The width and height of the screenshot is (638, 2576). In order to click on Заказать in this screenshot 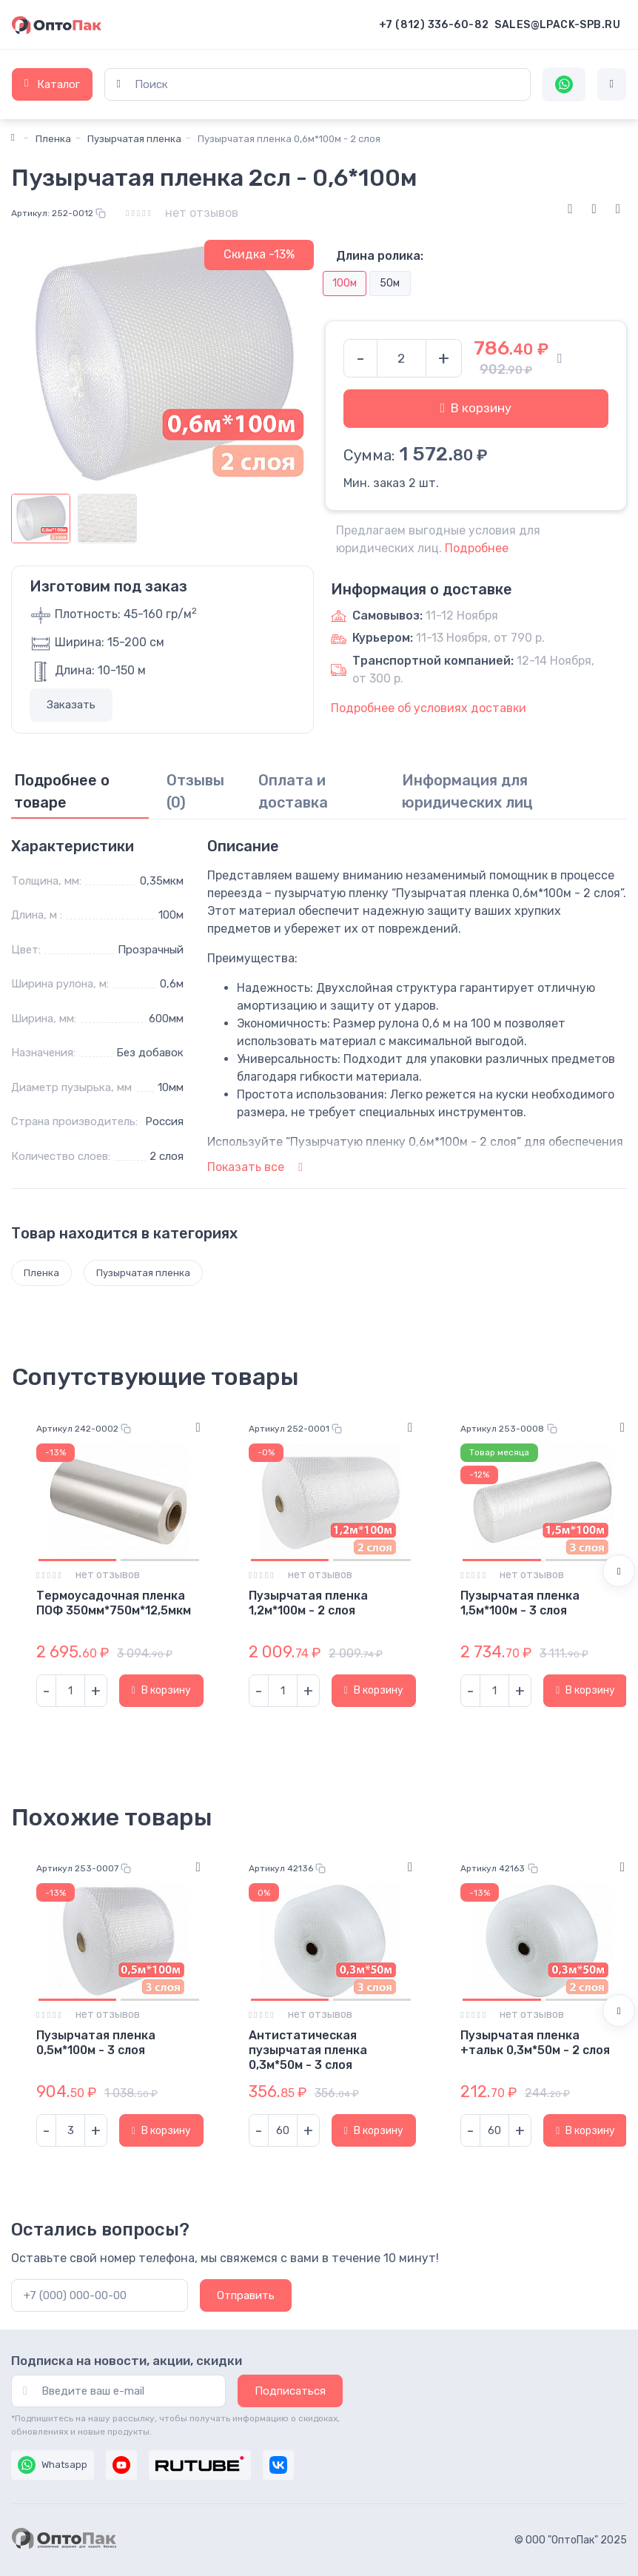, I will do `click(71, 704)`.